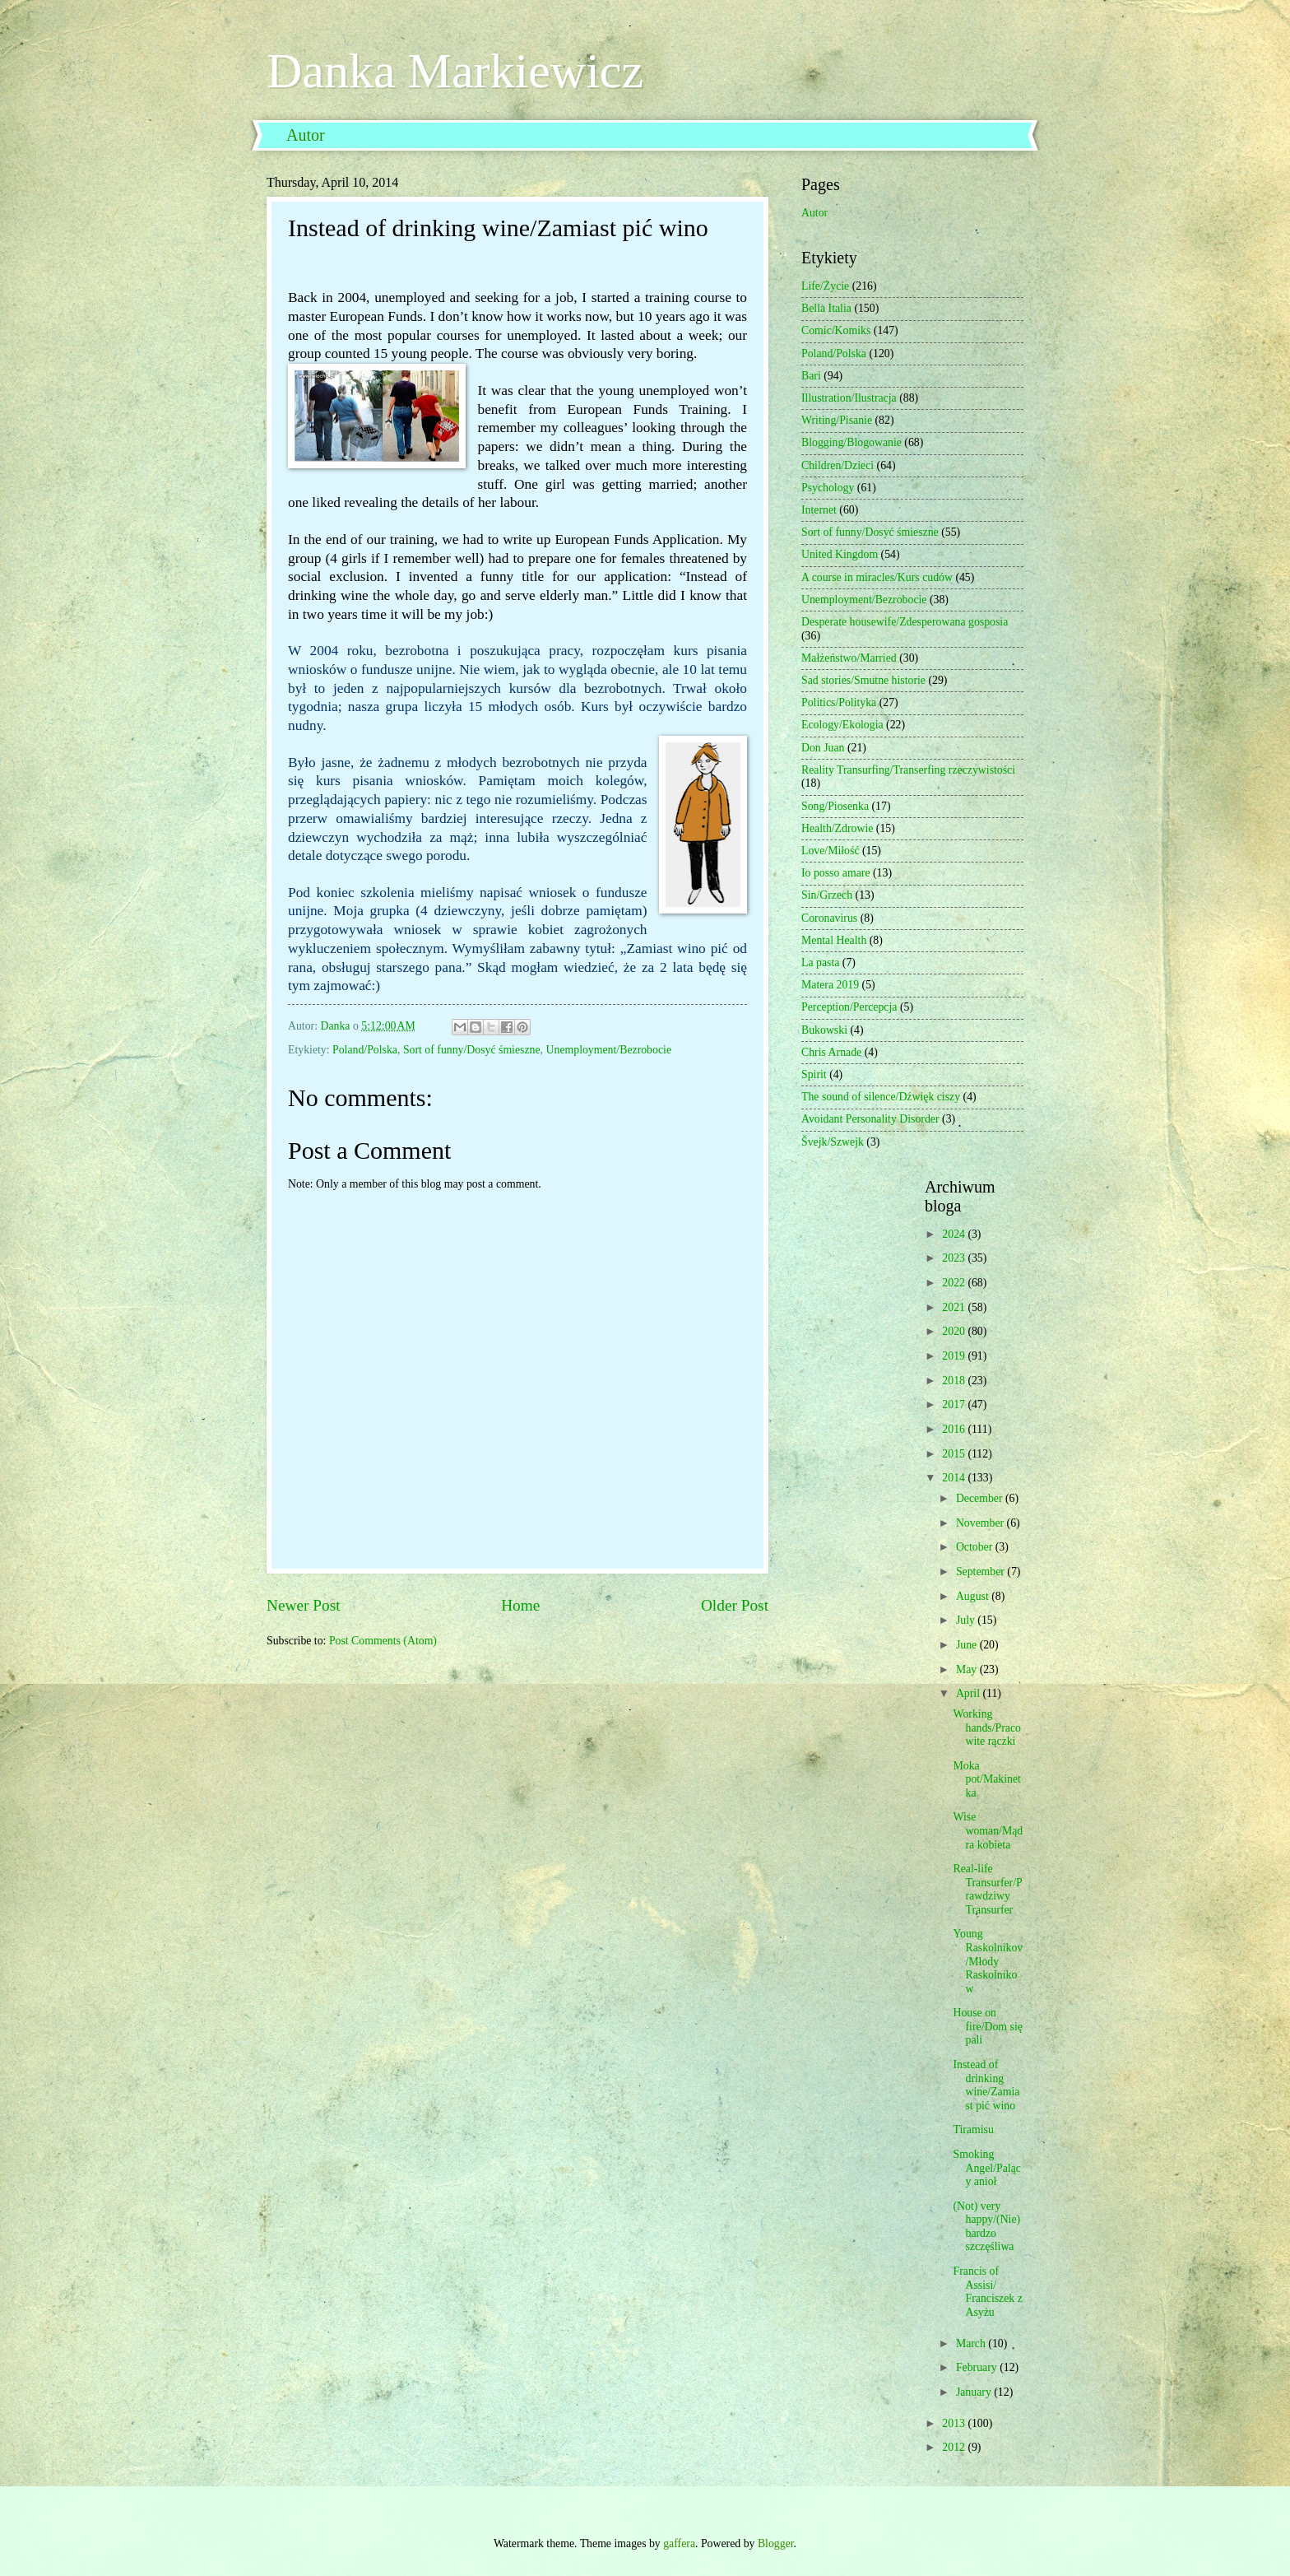 The width and height of the screenshot is (1290, 2576). What do you see at coordinates (833, 940) in the screenshot?
I see `Mental Health` at bounding box center [833, 940].